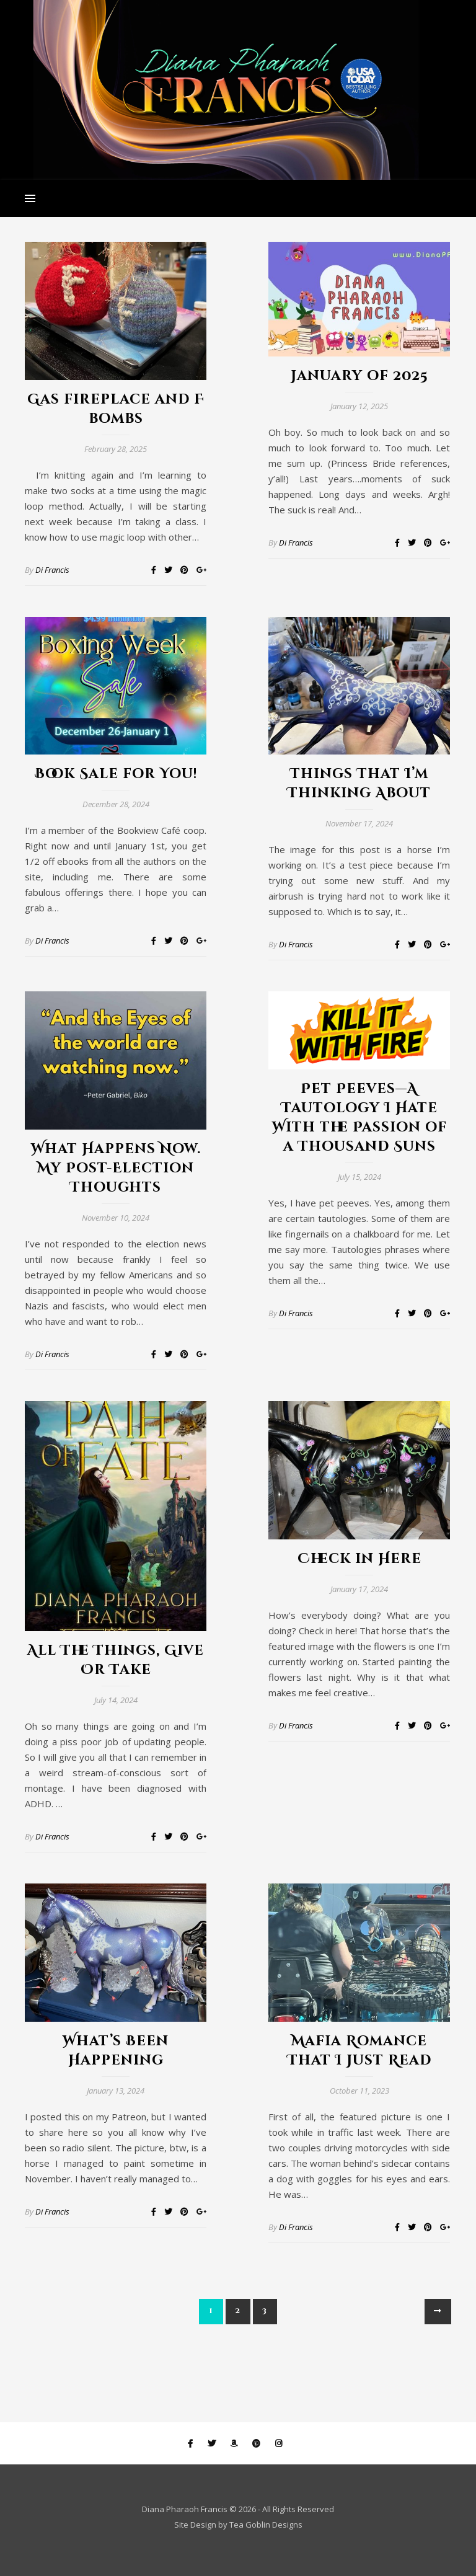  What do you see at coordinates (359, 1559) in the screenshot?
I see `Check in Here` at bounding box center [359, 1559].